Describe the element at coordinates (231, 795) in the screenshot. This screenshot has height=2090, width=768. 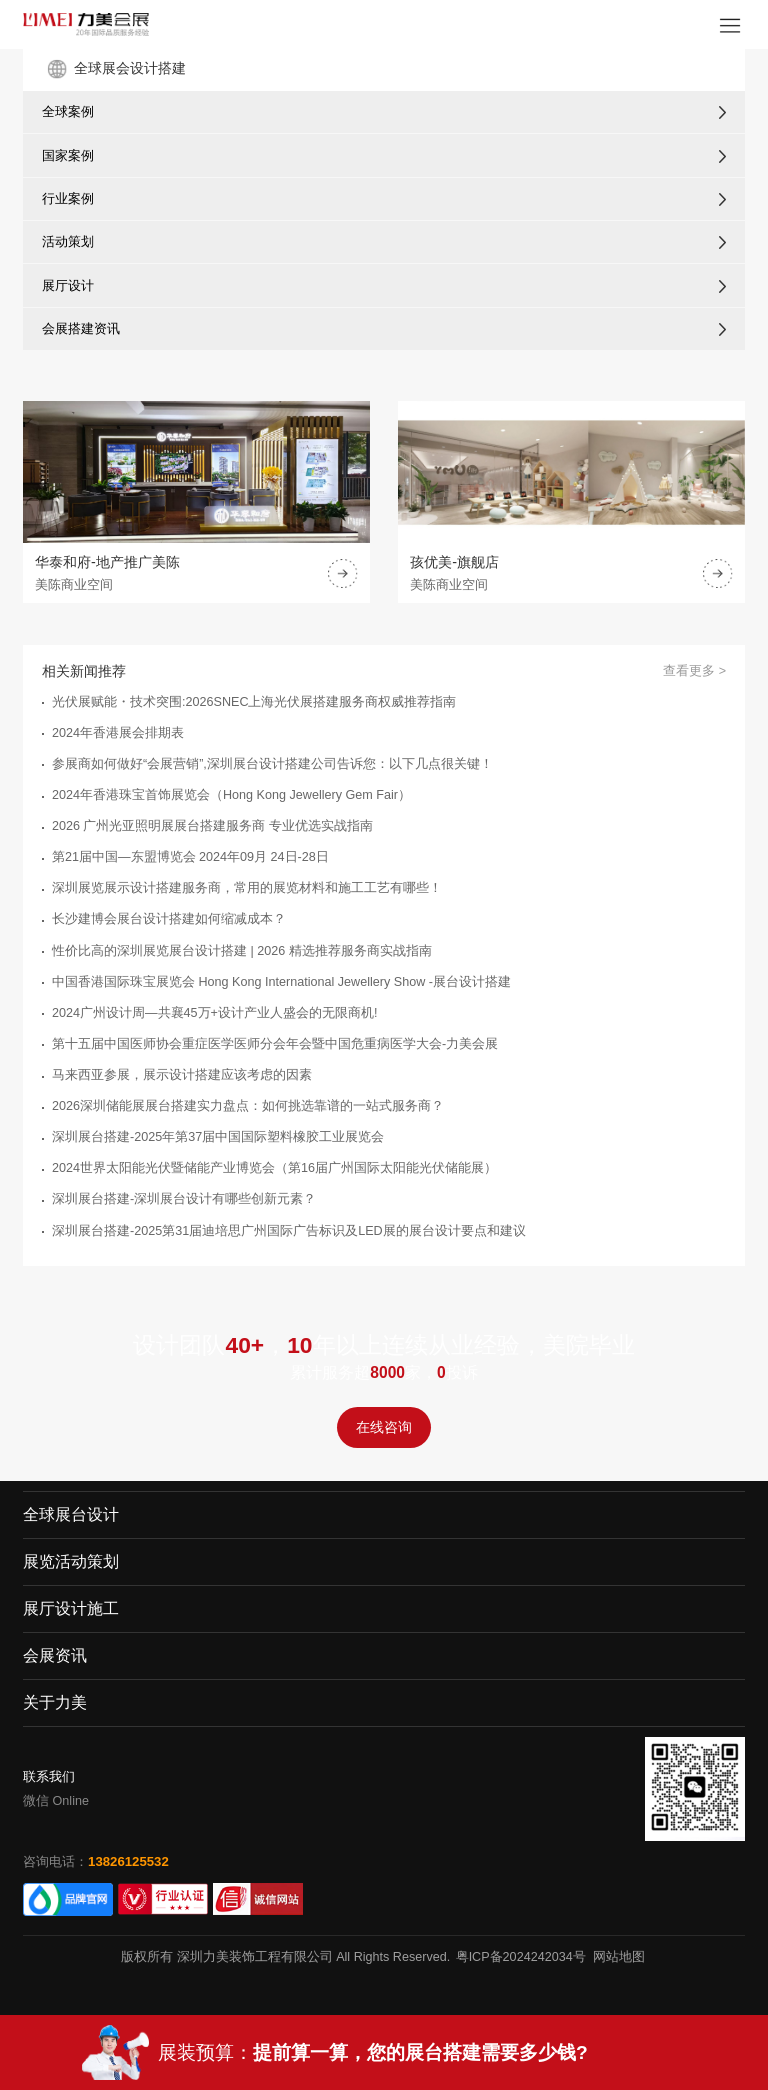
I see `2024年香港珠宝首饰展览会（Hong Kong Jewellery Gem Fair）` at that location.